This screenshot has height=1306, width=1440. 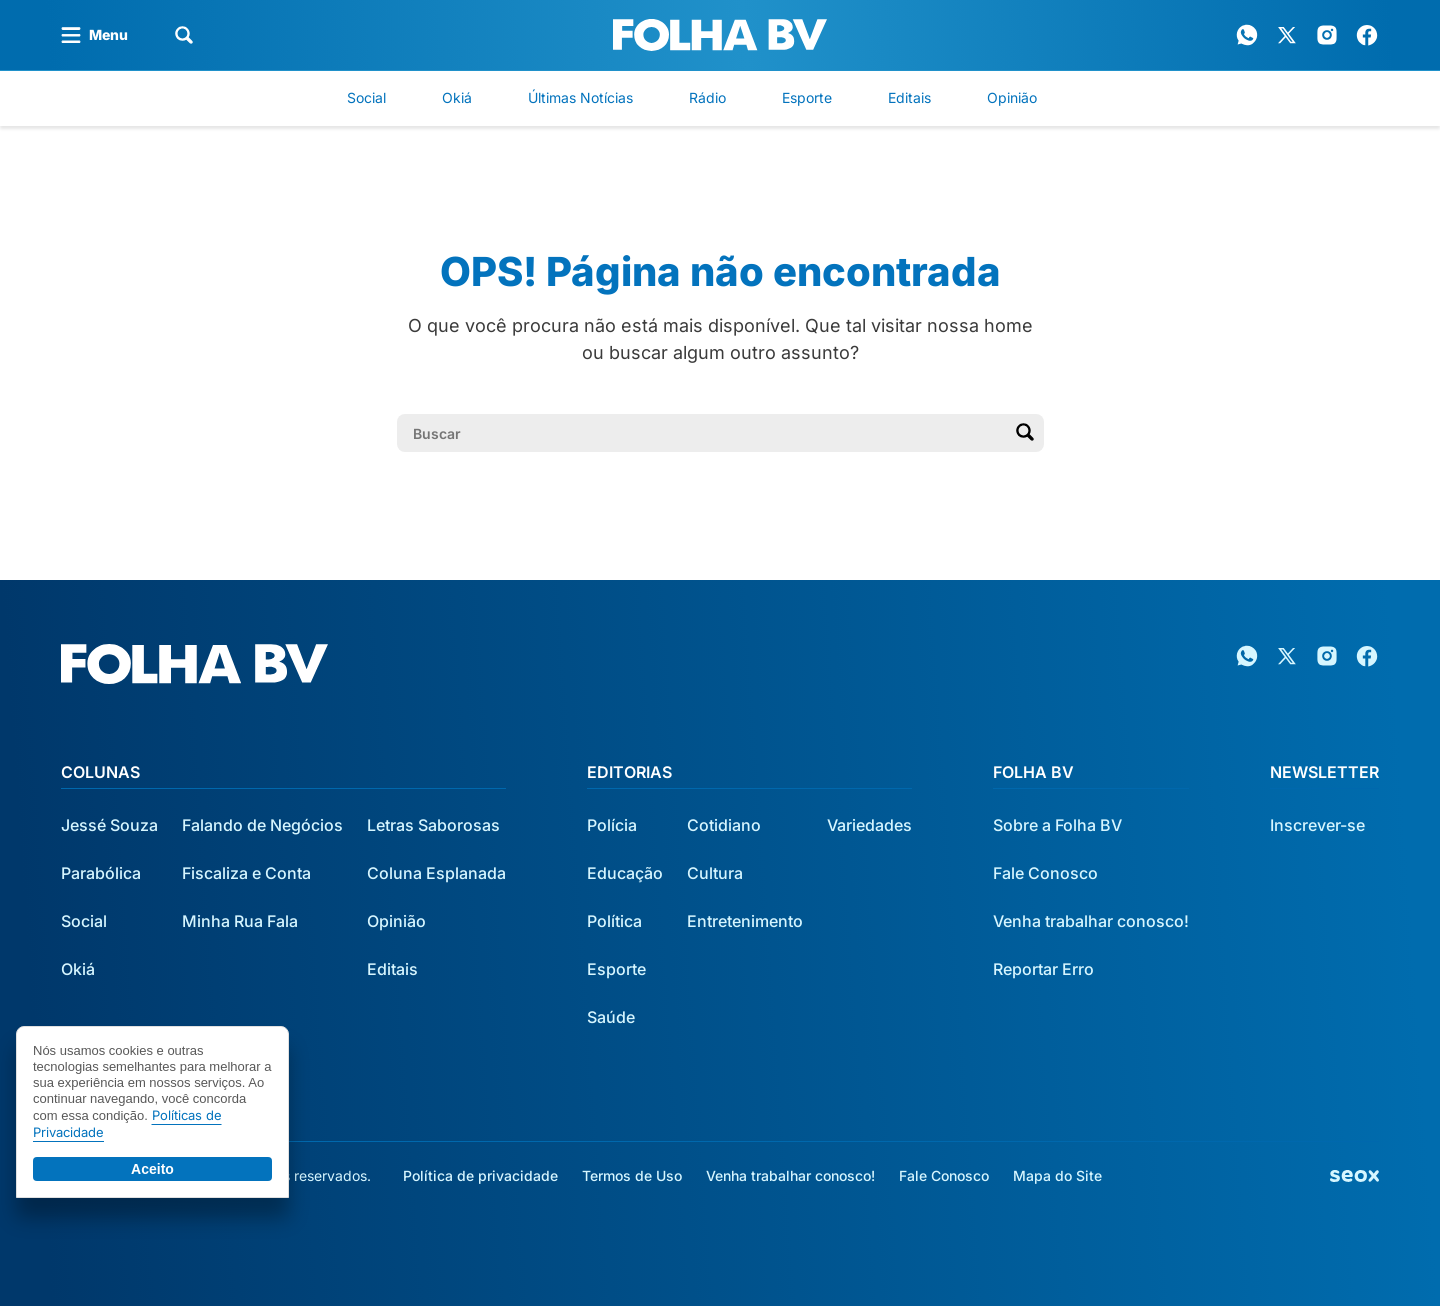 I want to click on Newsletter, so click(x=1324, y=772).